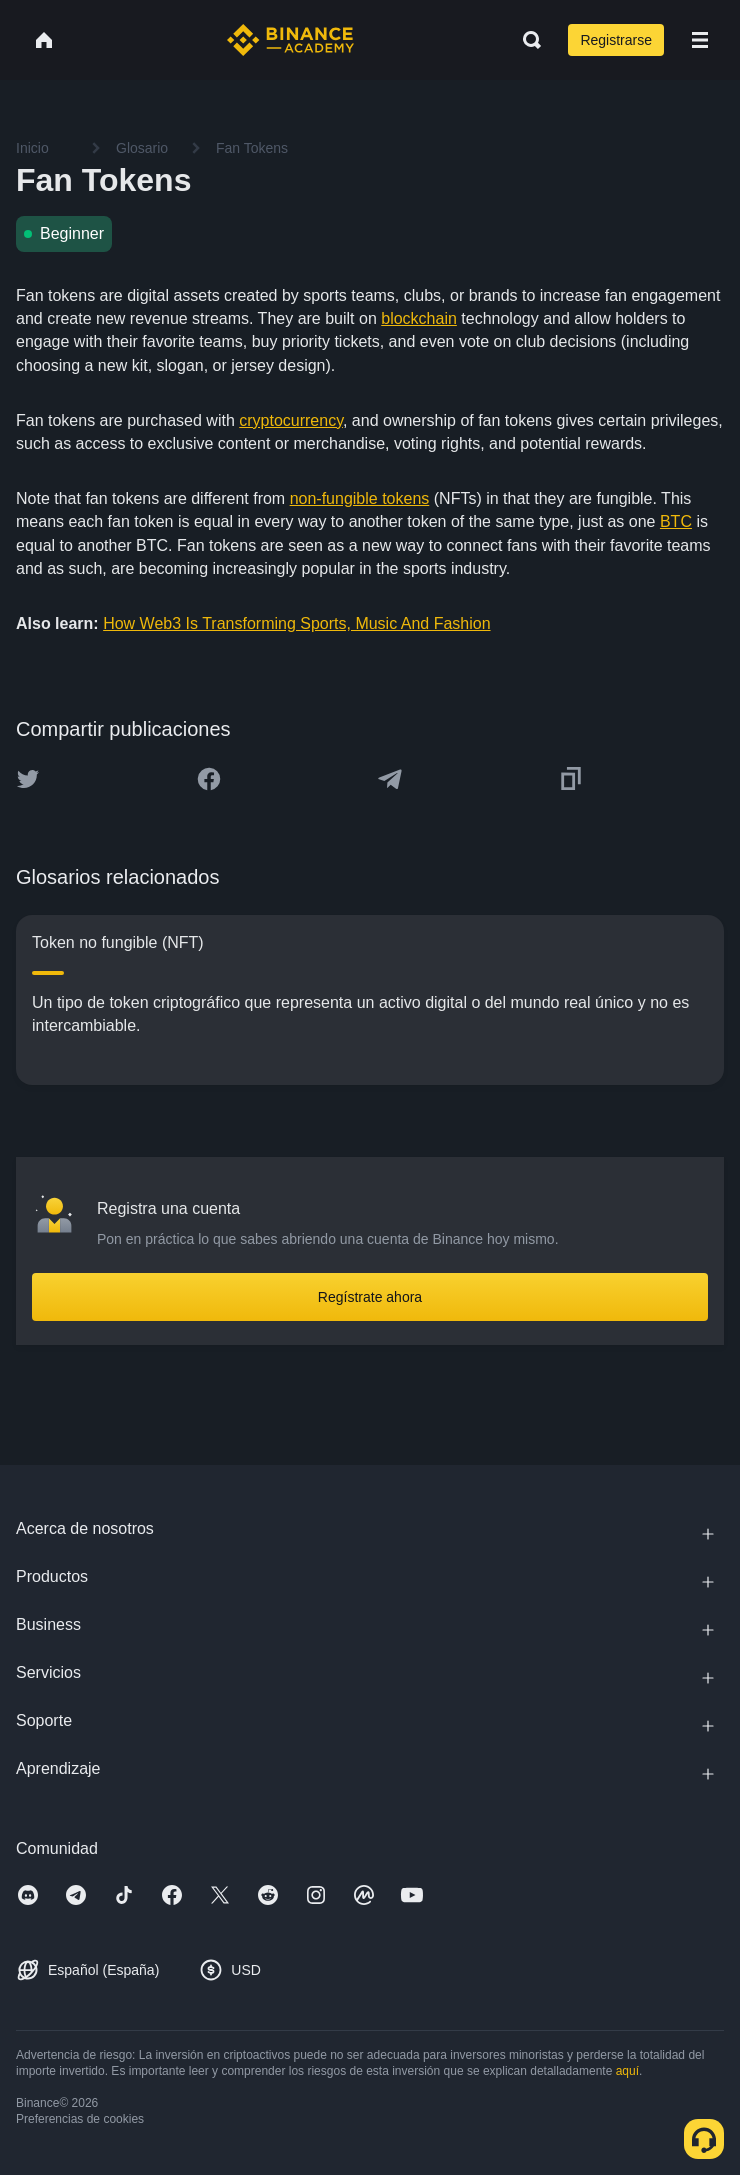  I want to click on aquí, so click(627, 2071).